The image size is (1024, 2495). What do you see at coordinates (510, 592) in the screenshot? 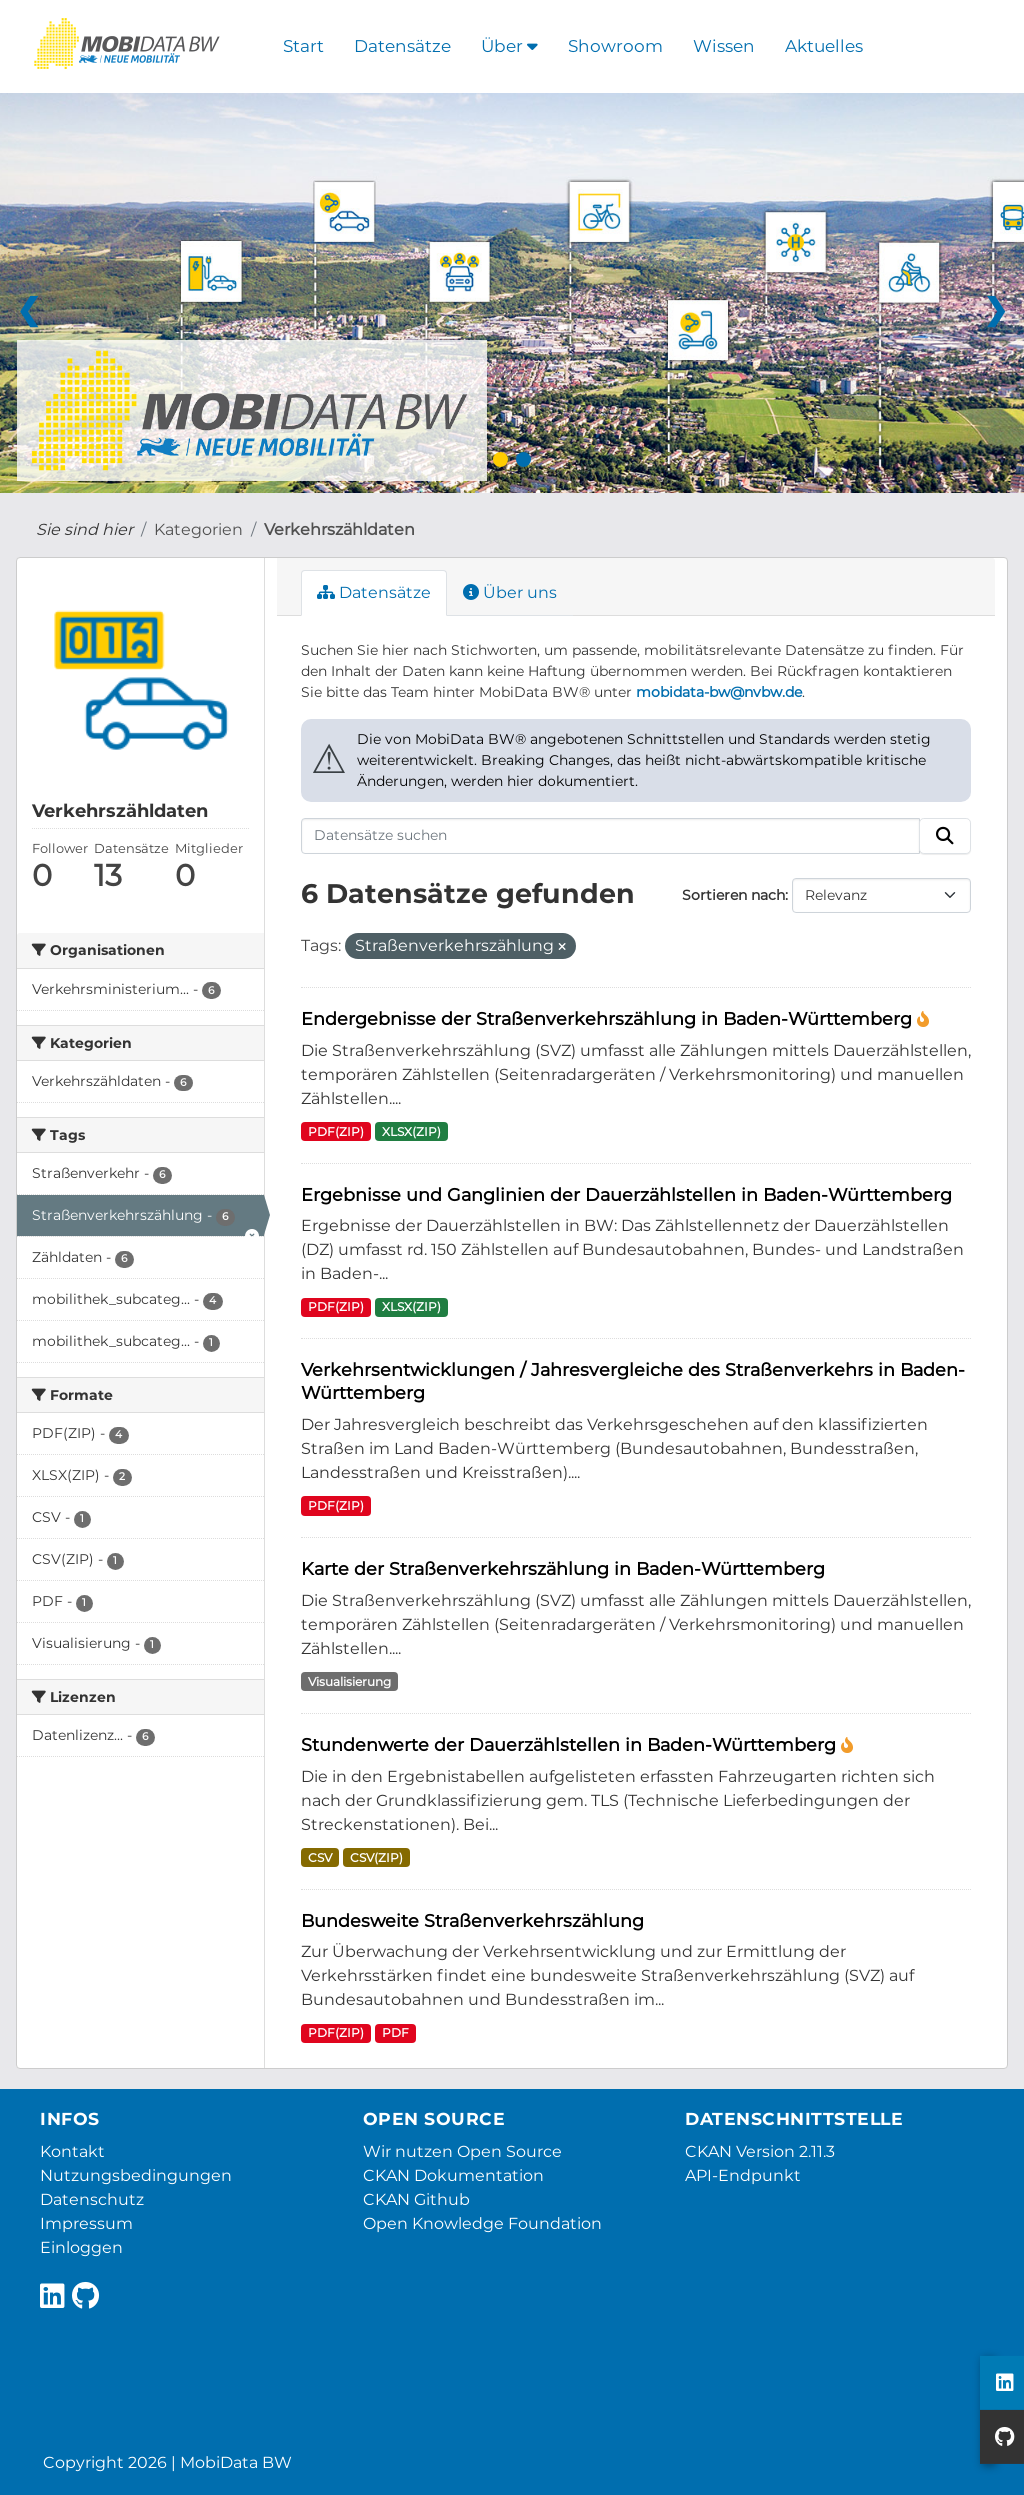
I see `Über uns` at bounding box center [510, 592].